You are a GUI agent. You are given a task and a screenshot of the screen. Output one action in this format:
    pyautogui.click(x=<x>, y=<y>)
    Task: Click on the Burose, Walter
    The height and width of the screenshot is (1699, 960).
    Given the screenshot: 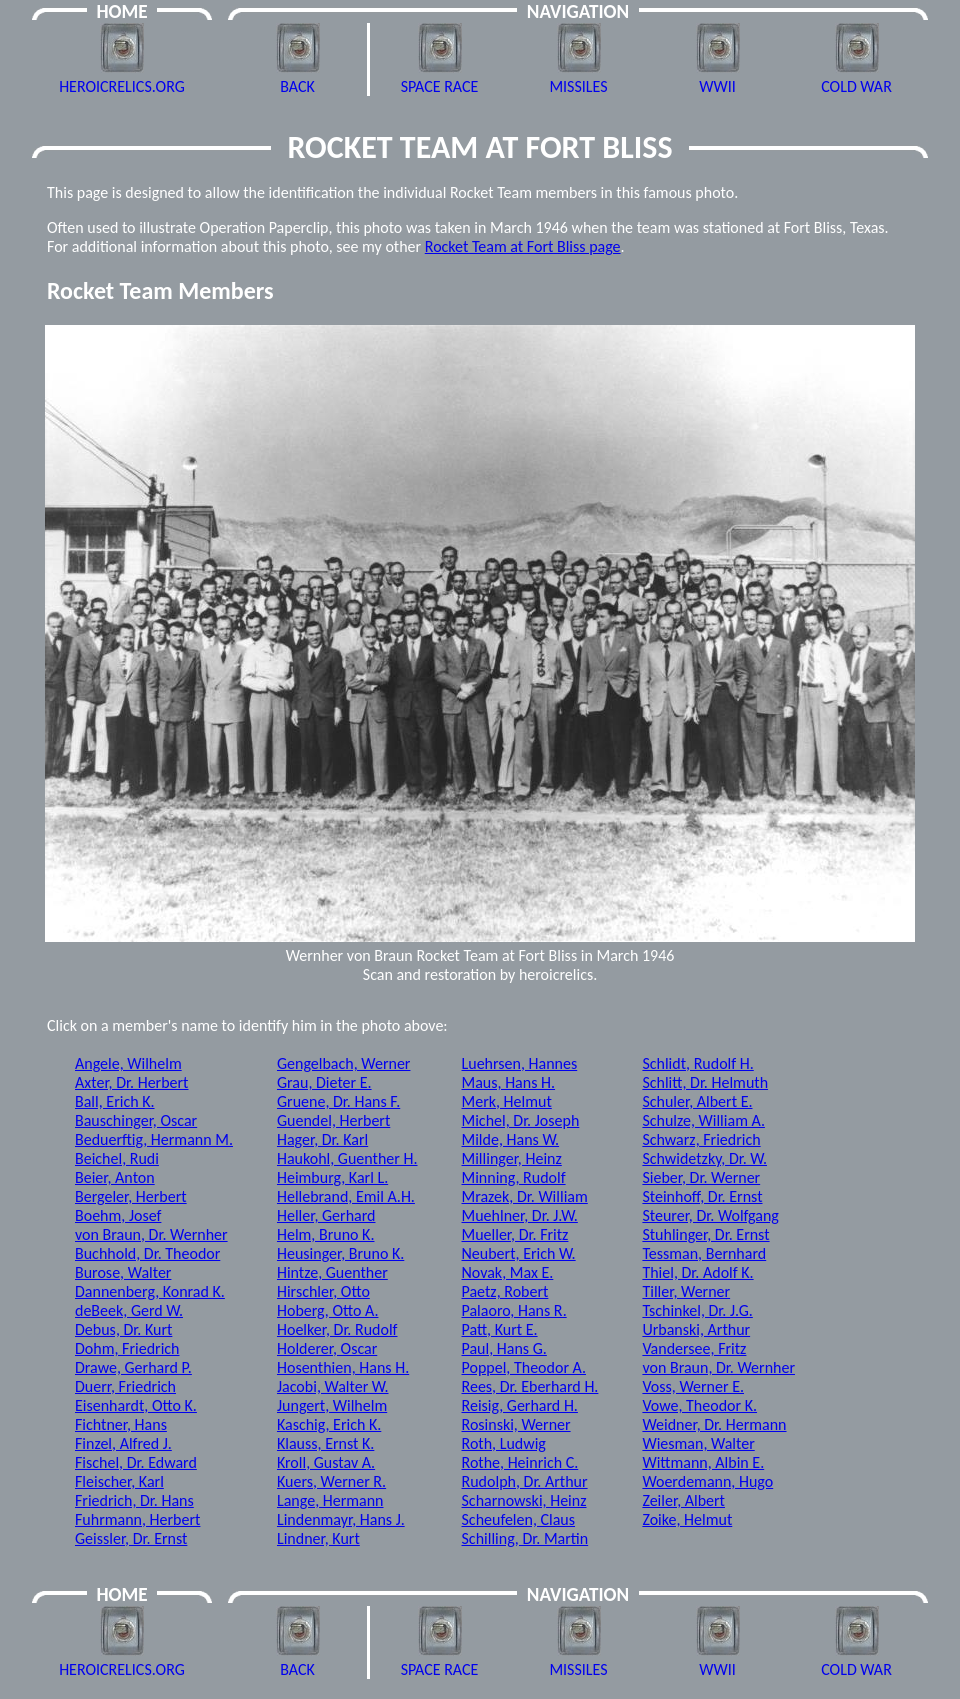 What is the action you would take?
    pyautogui.click(x=123, y=1272)
    